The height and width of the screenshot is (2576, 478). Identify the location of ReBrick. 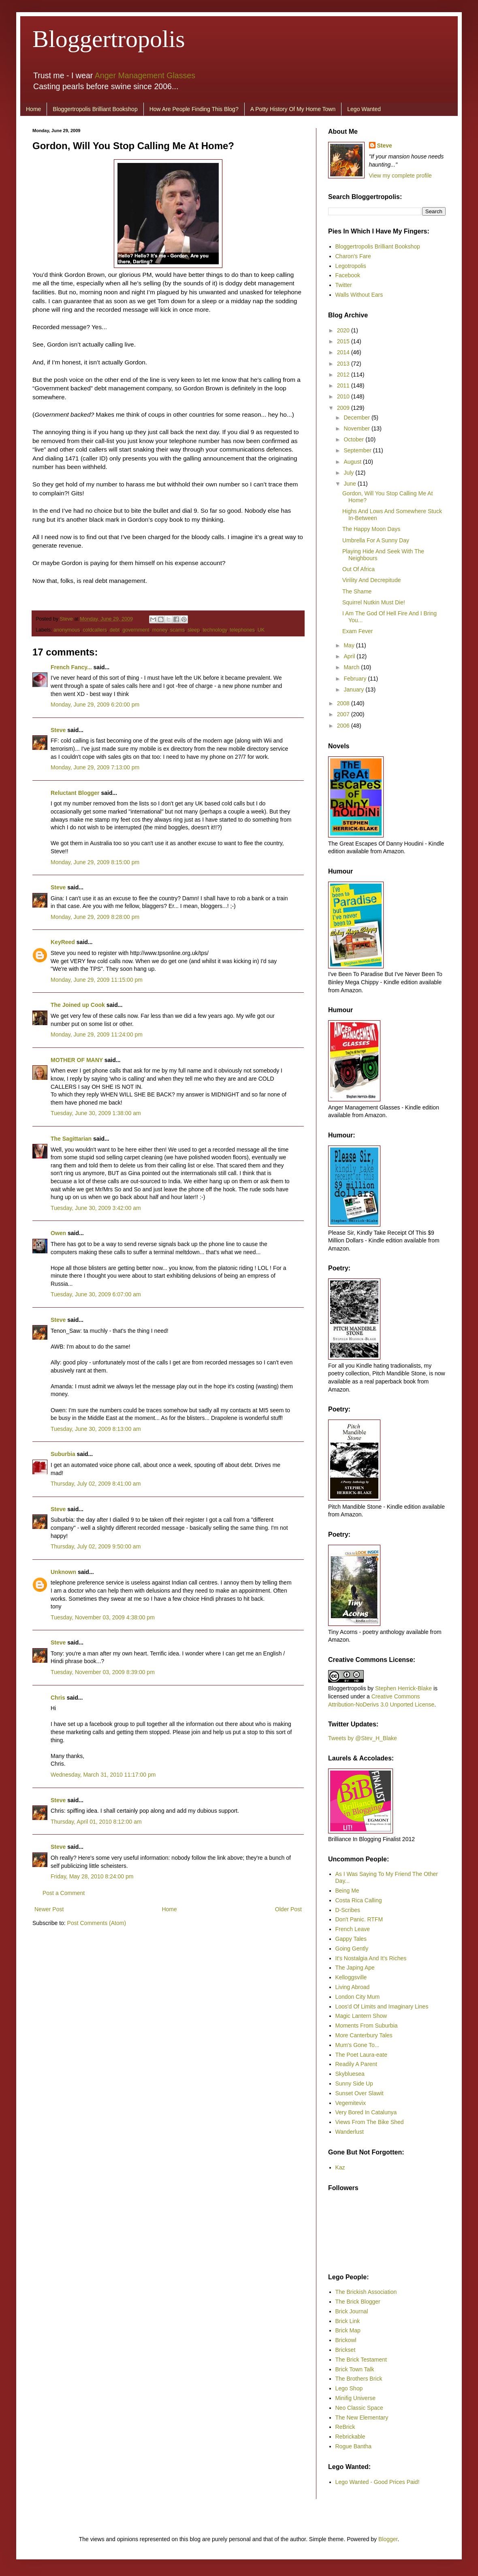
(345, 2427).